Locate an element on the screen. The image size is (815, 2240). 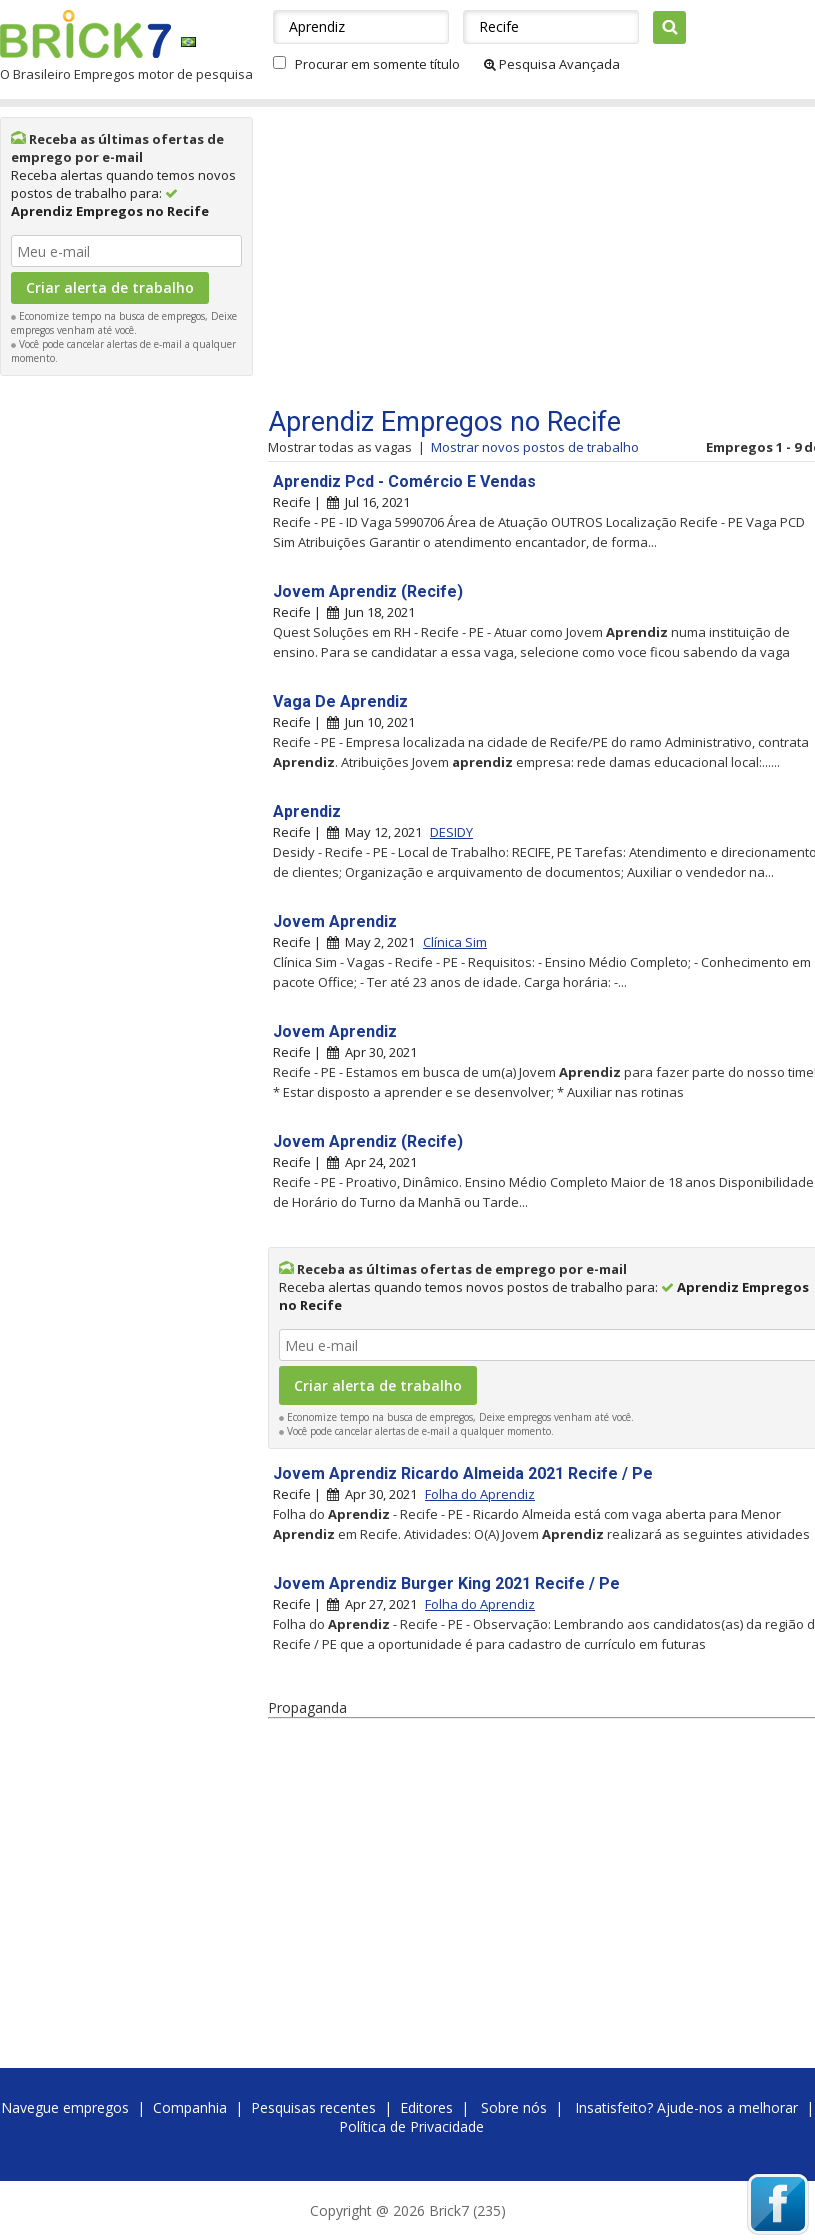
Jovem Aprendiz (Recife) is located at coordinates (368, 591).